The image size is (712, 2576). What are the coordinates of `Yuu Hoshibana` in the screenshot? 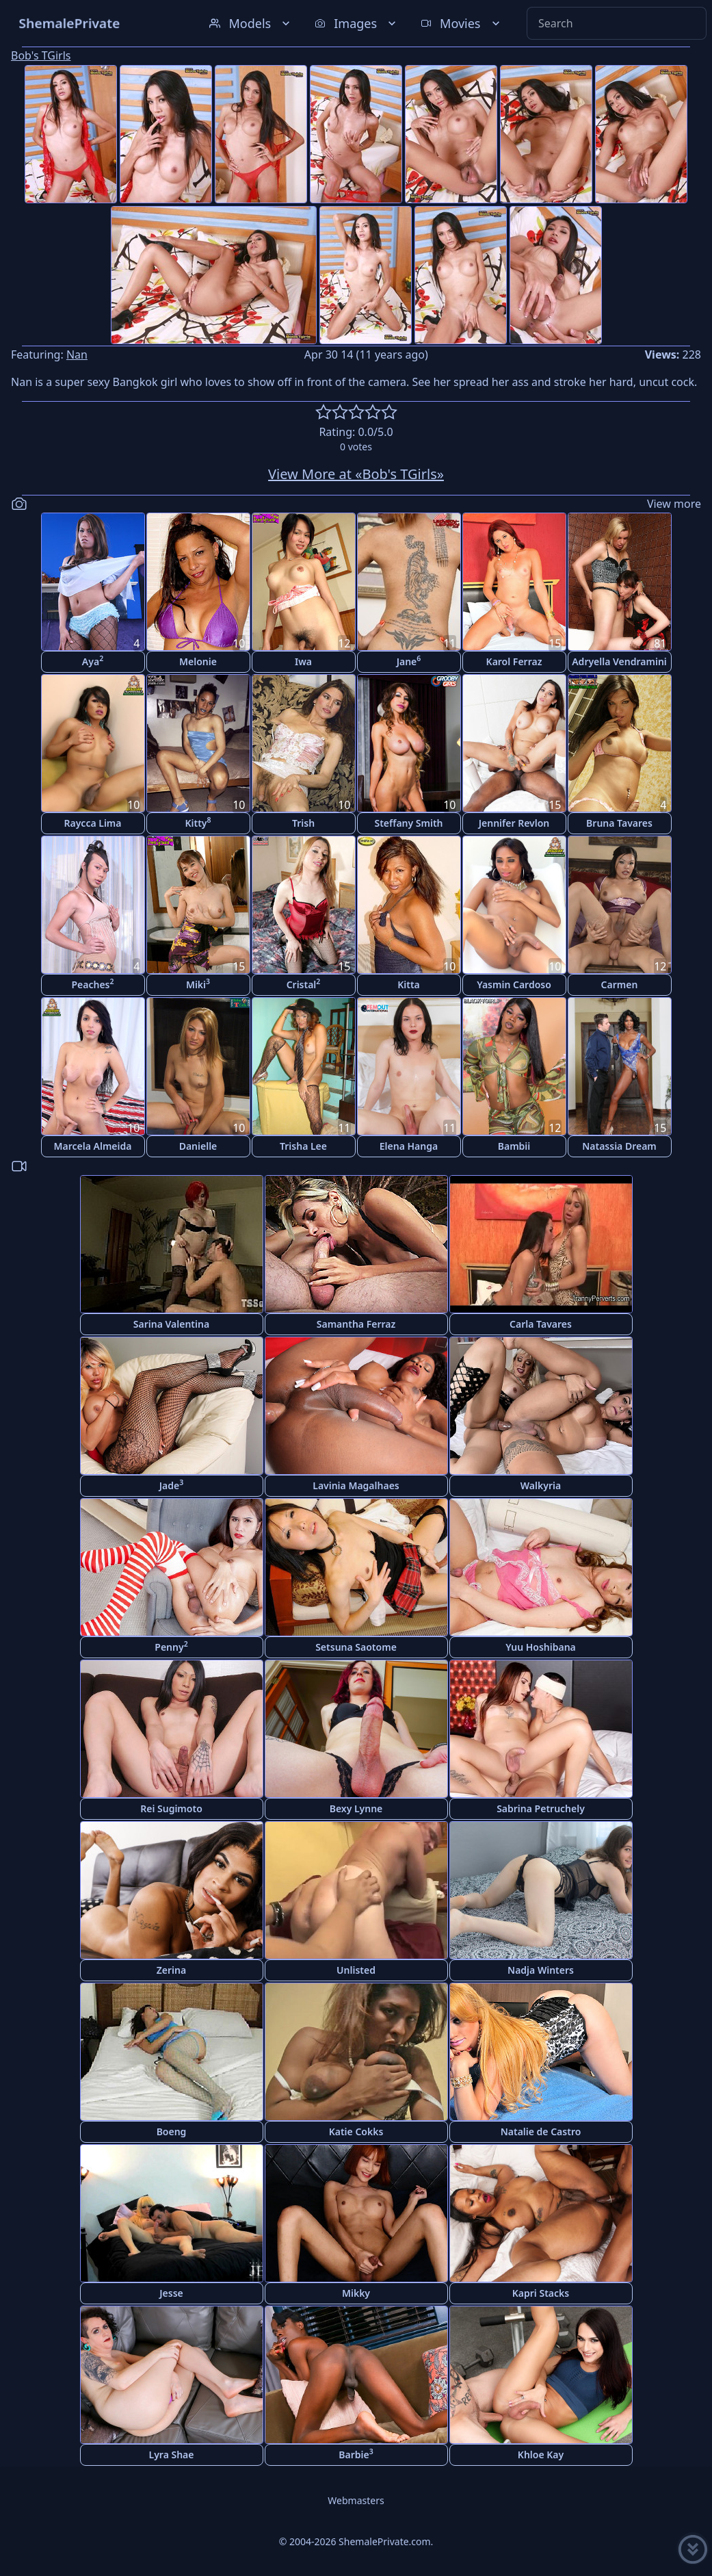 It's located at (540, 1646).